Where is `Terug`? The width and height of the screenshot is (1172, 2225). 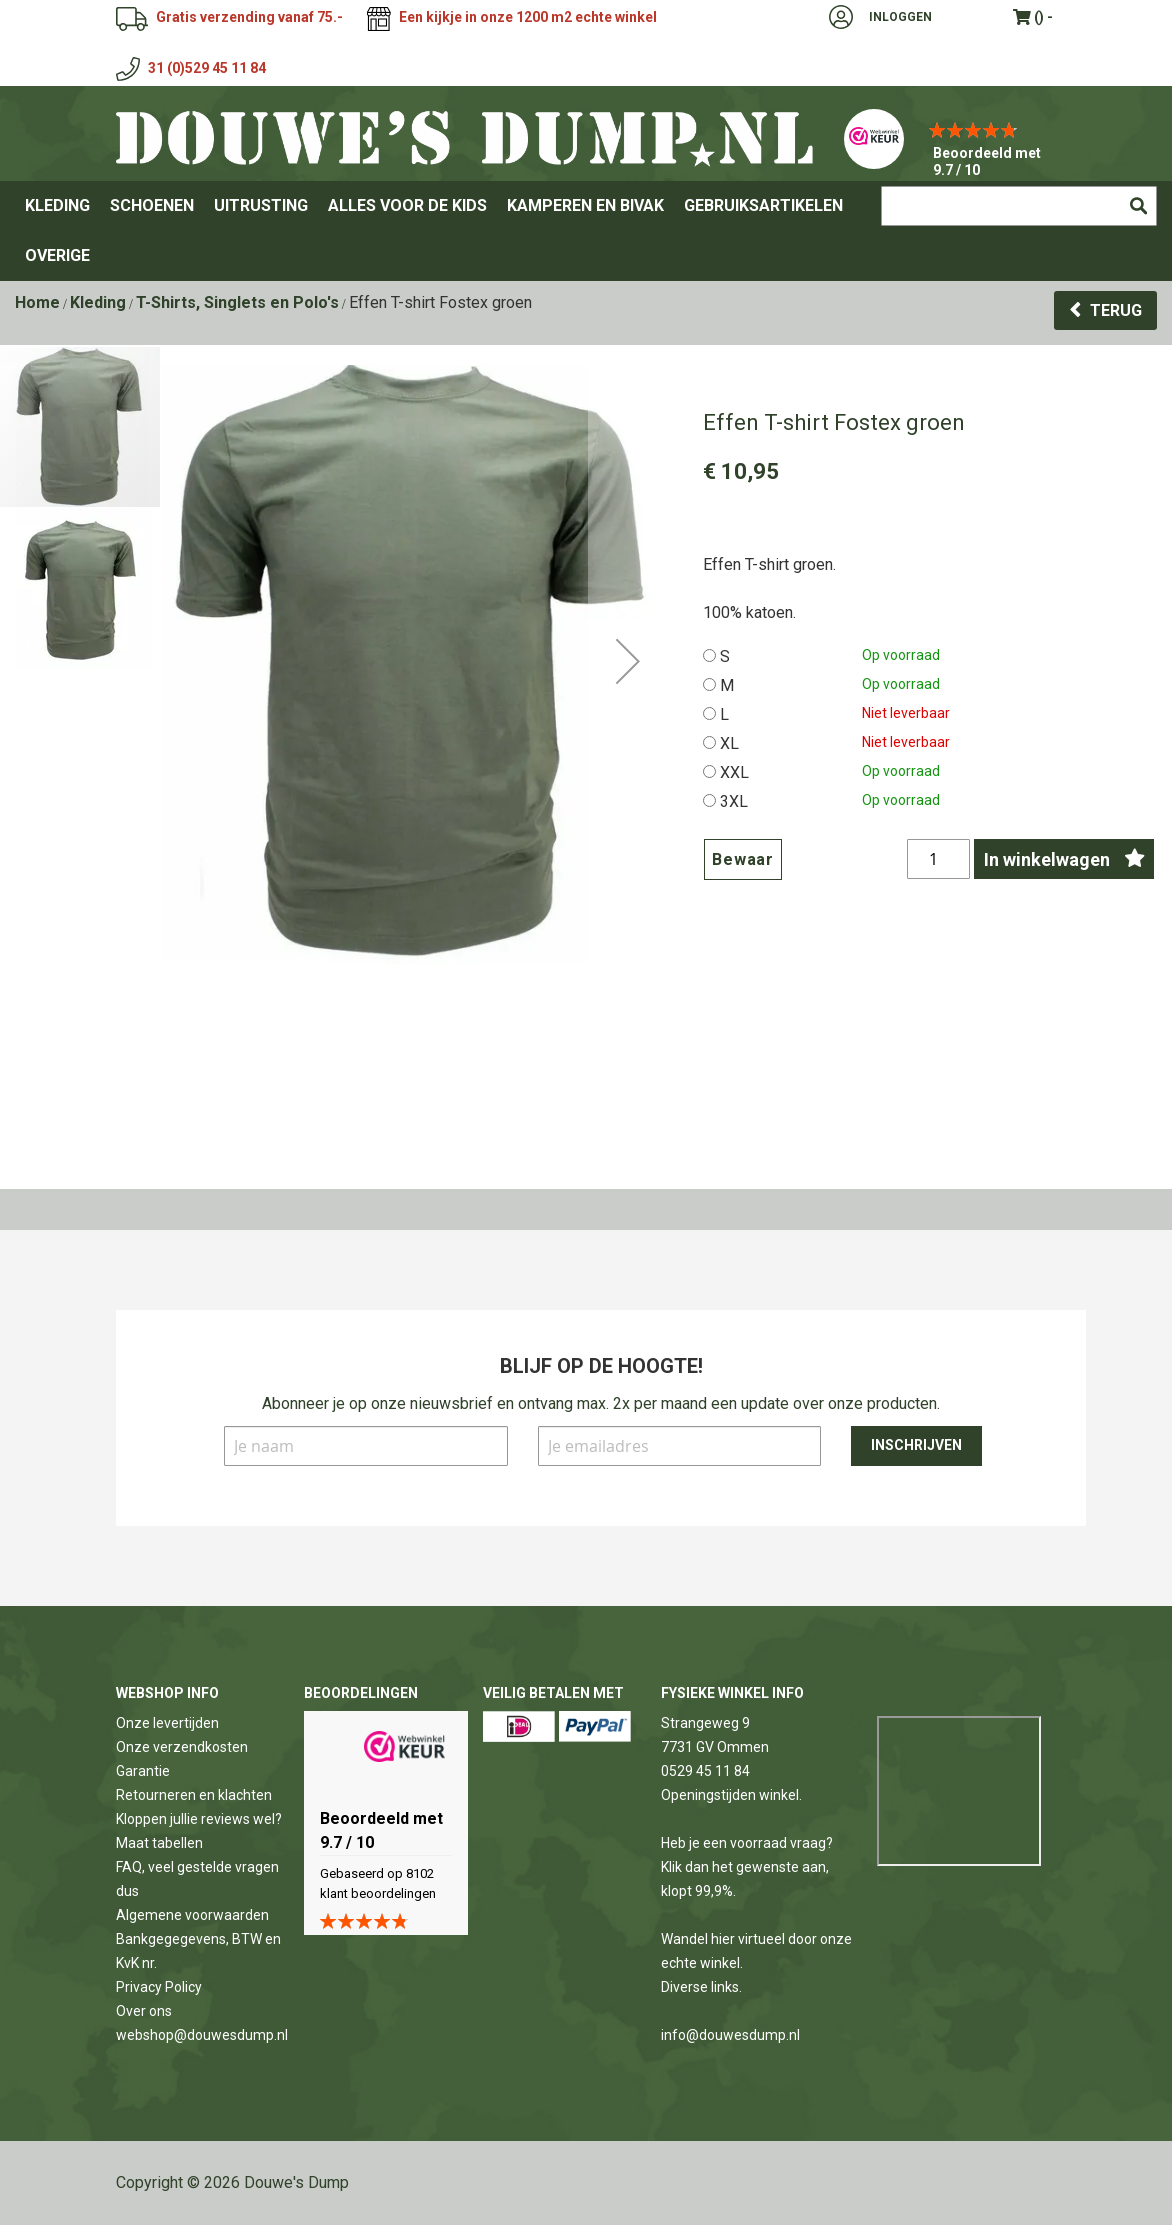 Terug is located at coordinates (1116, 310).